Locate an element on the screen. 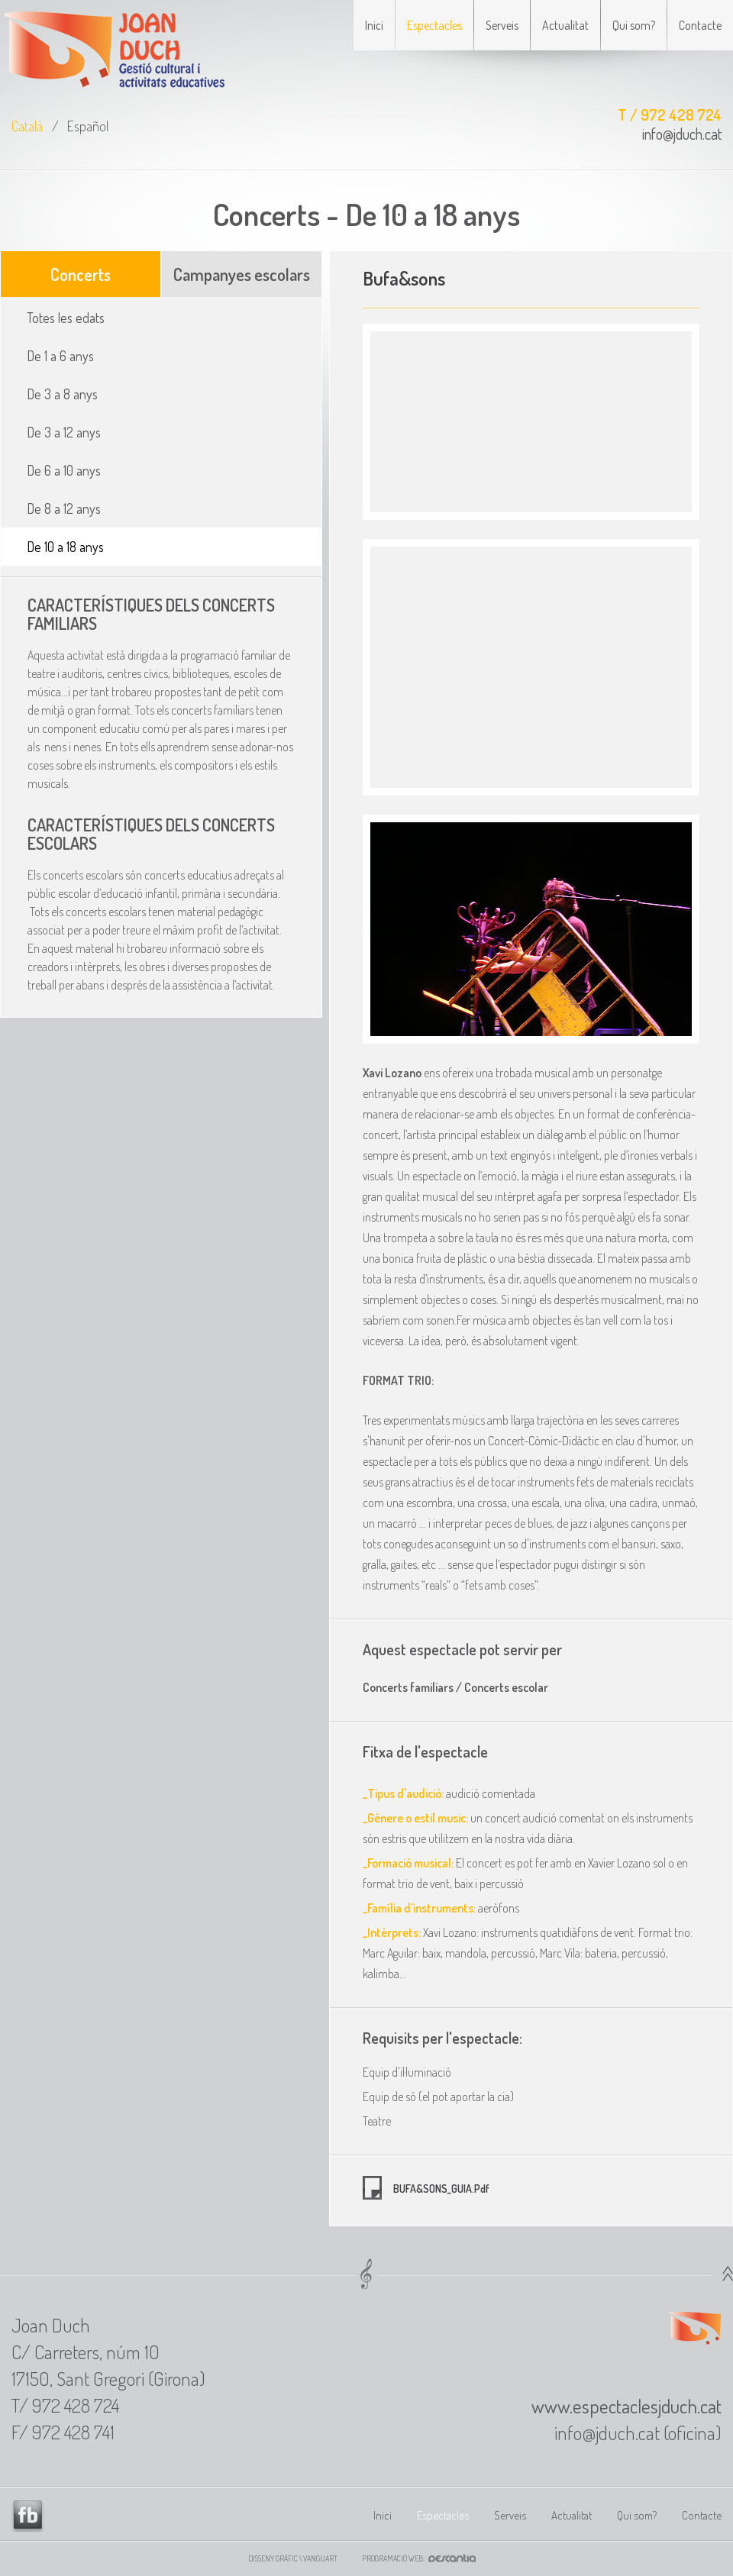 This screenshot has height=2576, width=733. Contacte is located at coordinates (700, 25).